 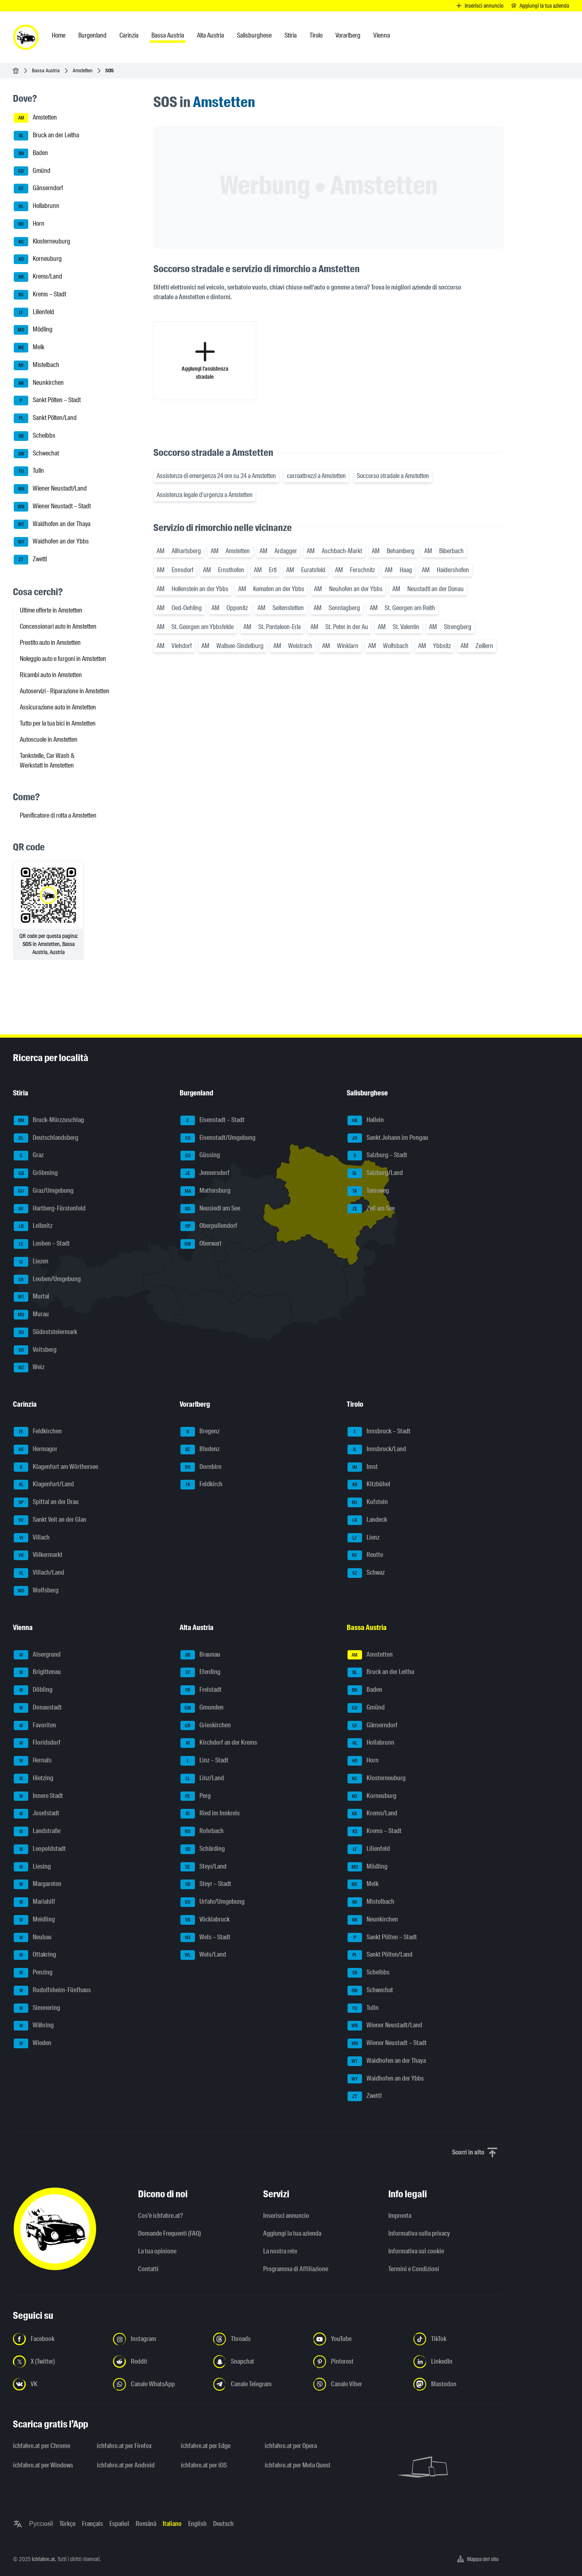 What do you see at coordinates (47, 1279) in the screenshot?
I see `Leoben/Umgebung` at bounding box center [47, 1279].